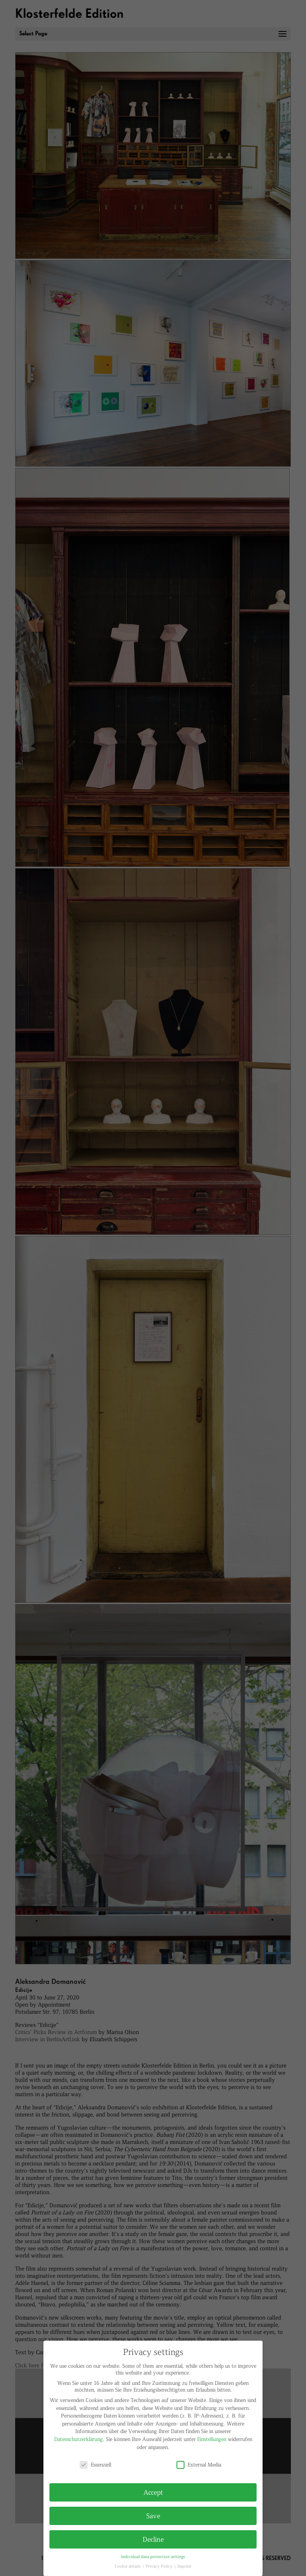 This screenshot has height=2576, width=306. What do you see at coordinates (95, 2464) in the screenshot?
I see `Essenziell` at bounding box center [95, 2464].